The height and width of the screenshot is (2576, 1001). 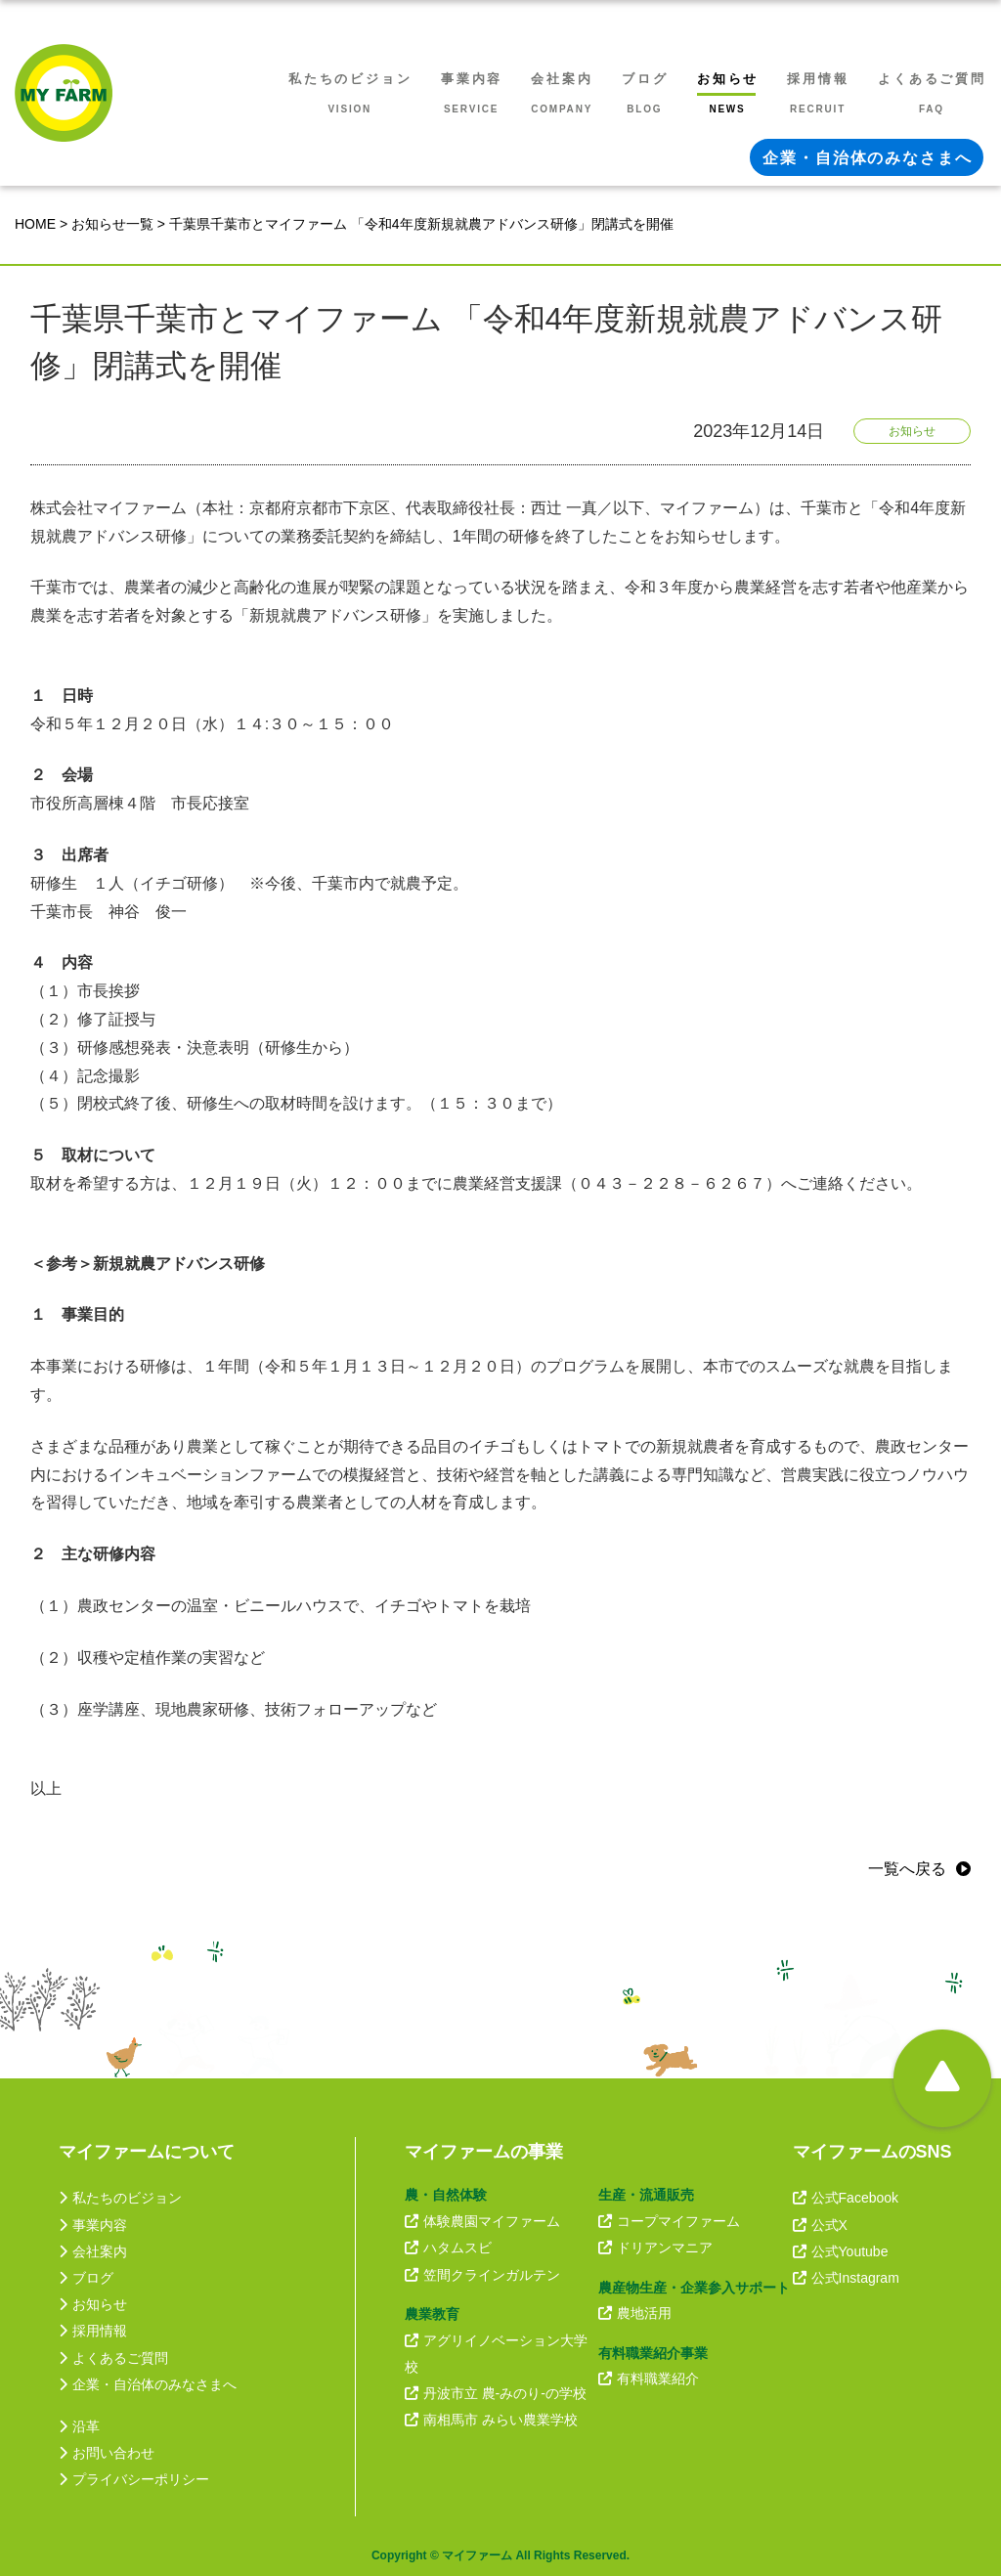 I want to click on 会社案内, so click(x=93, y=2251).